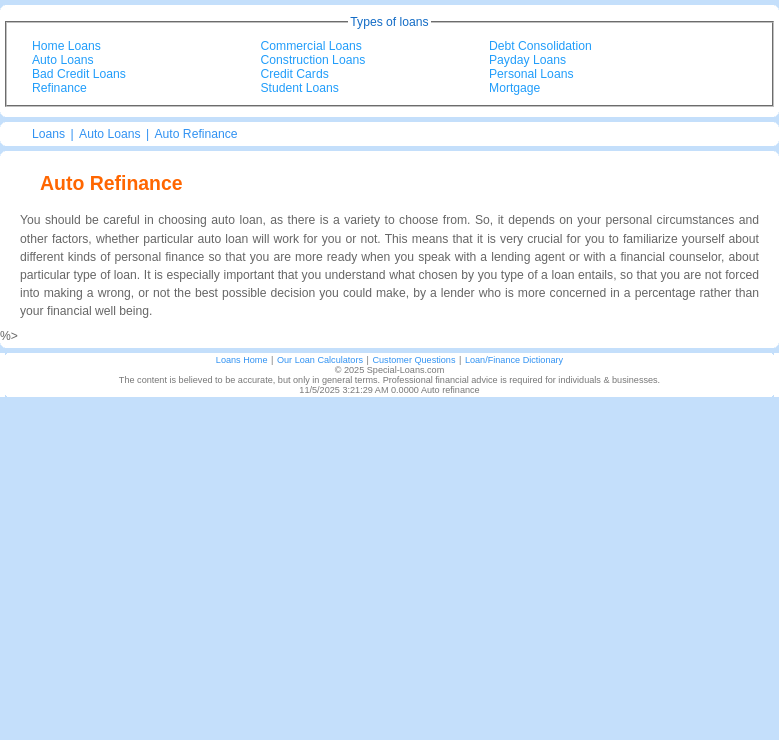  I want to click on Personal Loans, so click(531, 74).